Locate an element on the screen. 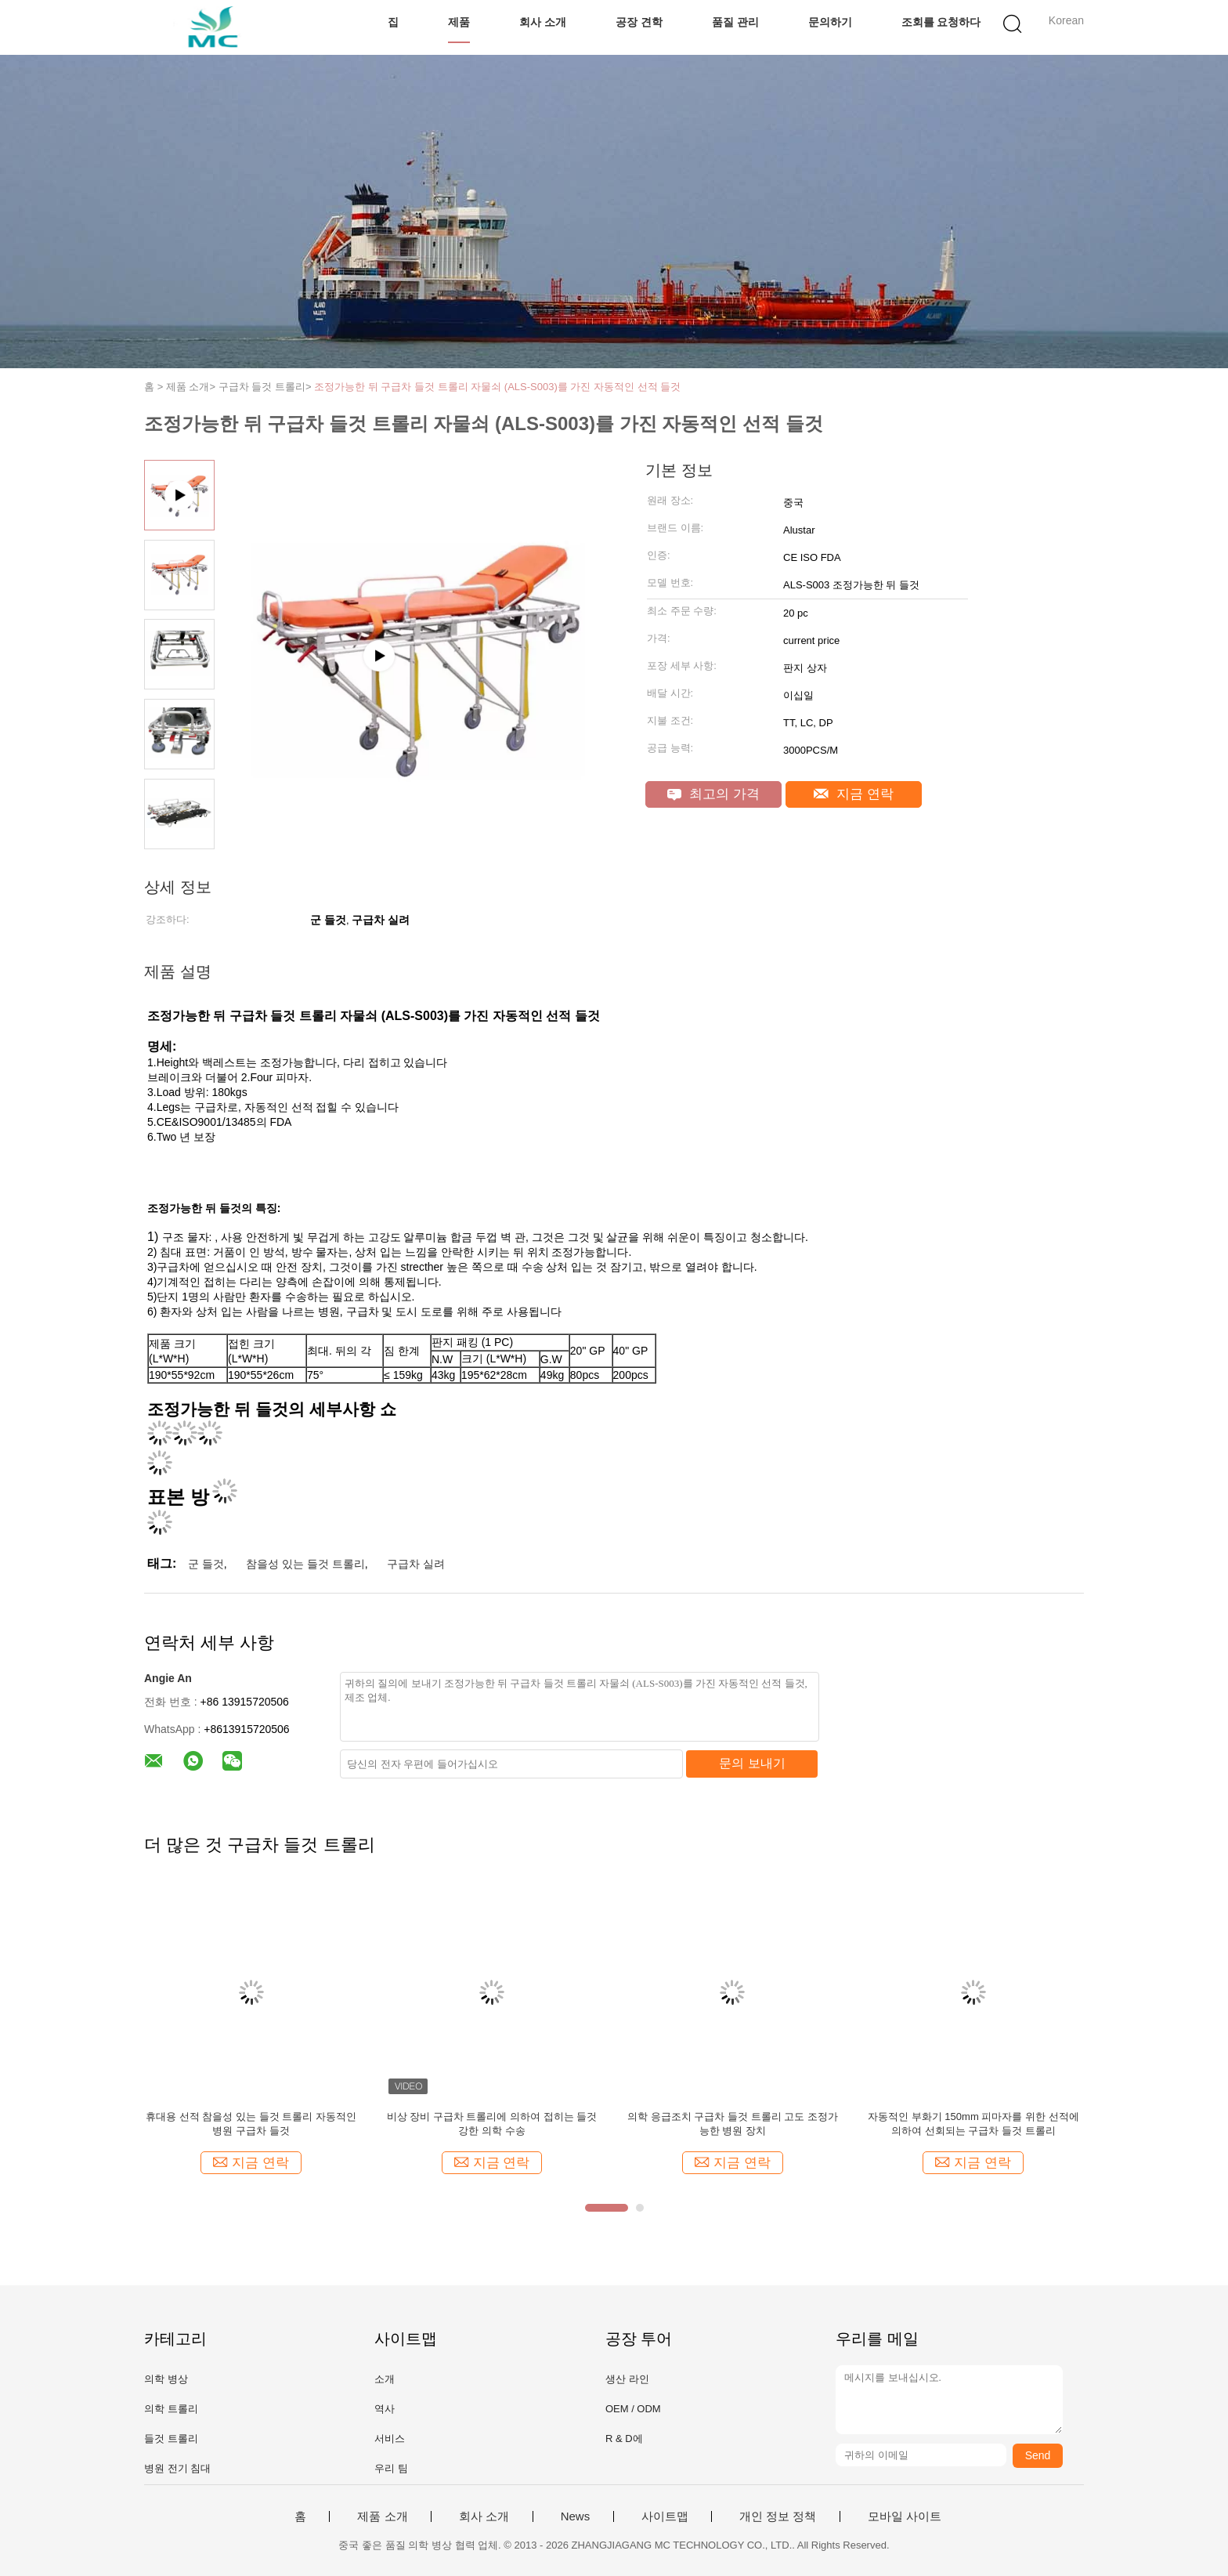  역사 is located at coordinates (384, 2409).